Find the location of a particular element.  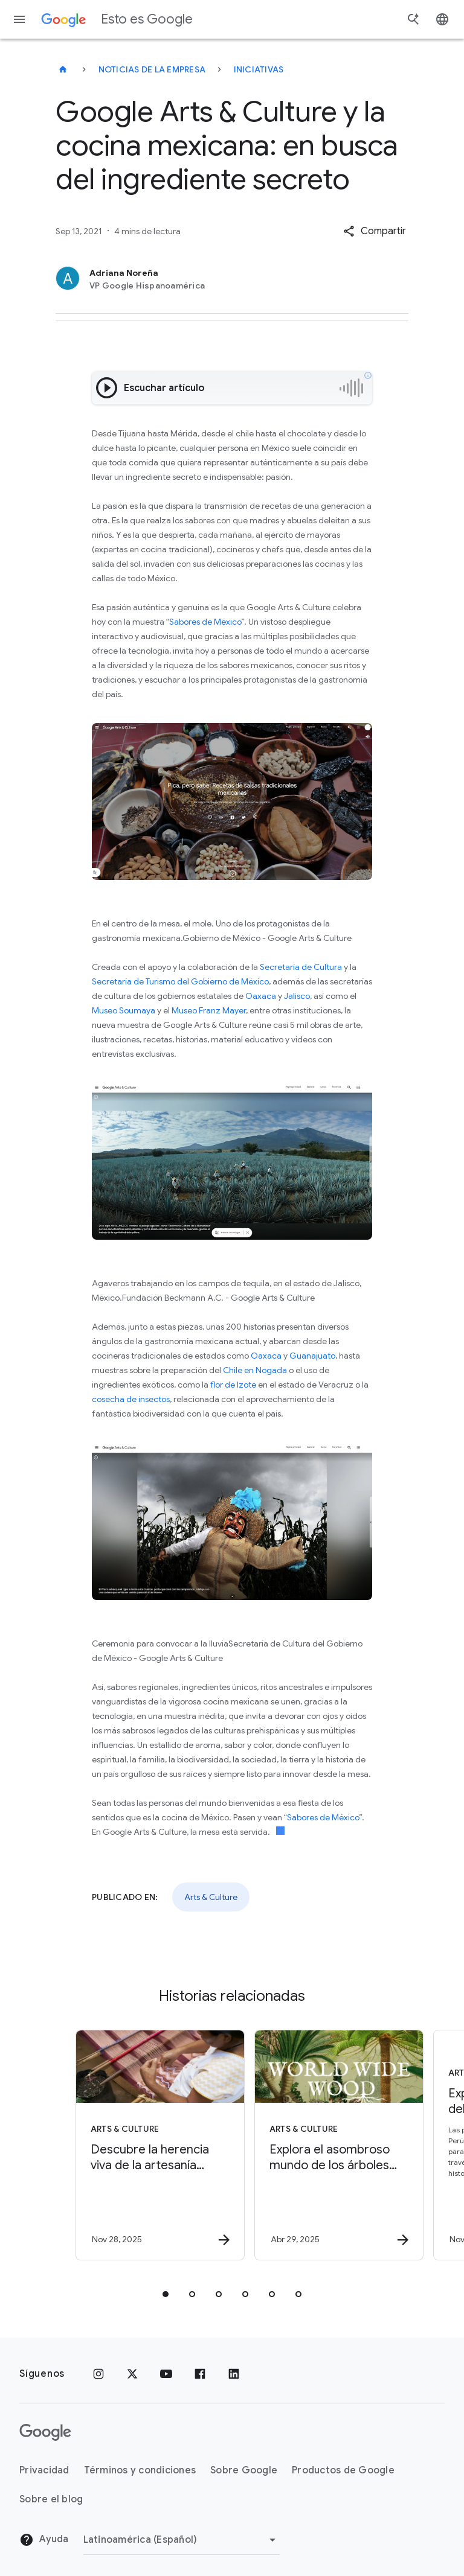

Secretaría de Turismo del Gobierno de México is located at coordinates (180, 981).